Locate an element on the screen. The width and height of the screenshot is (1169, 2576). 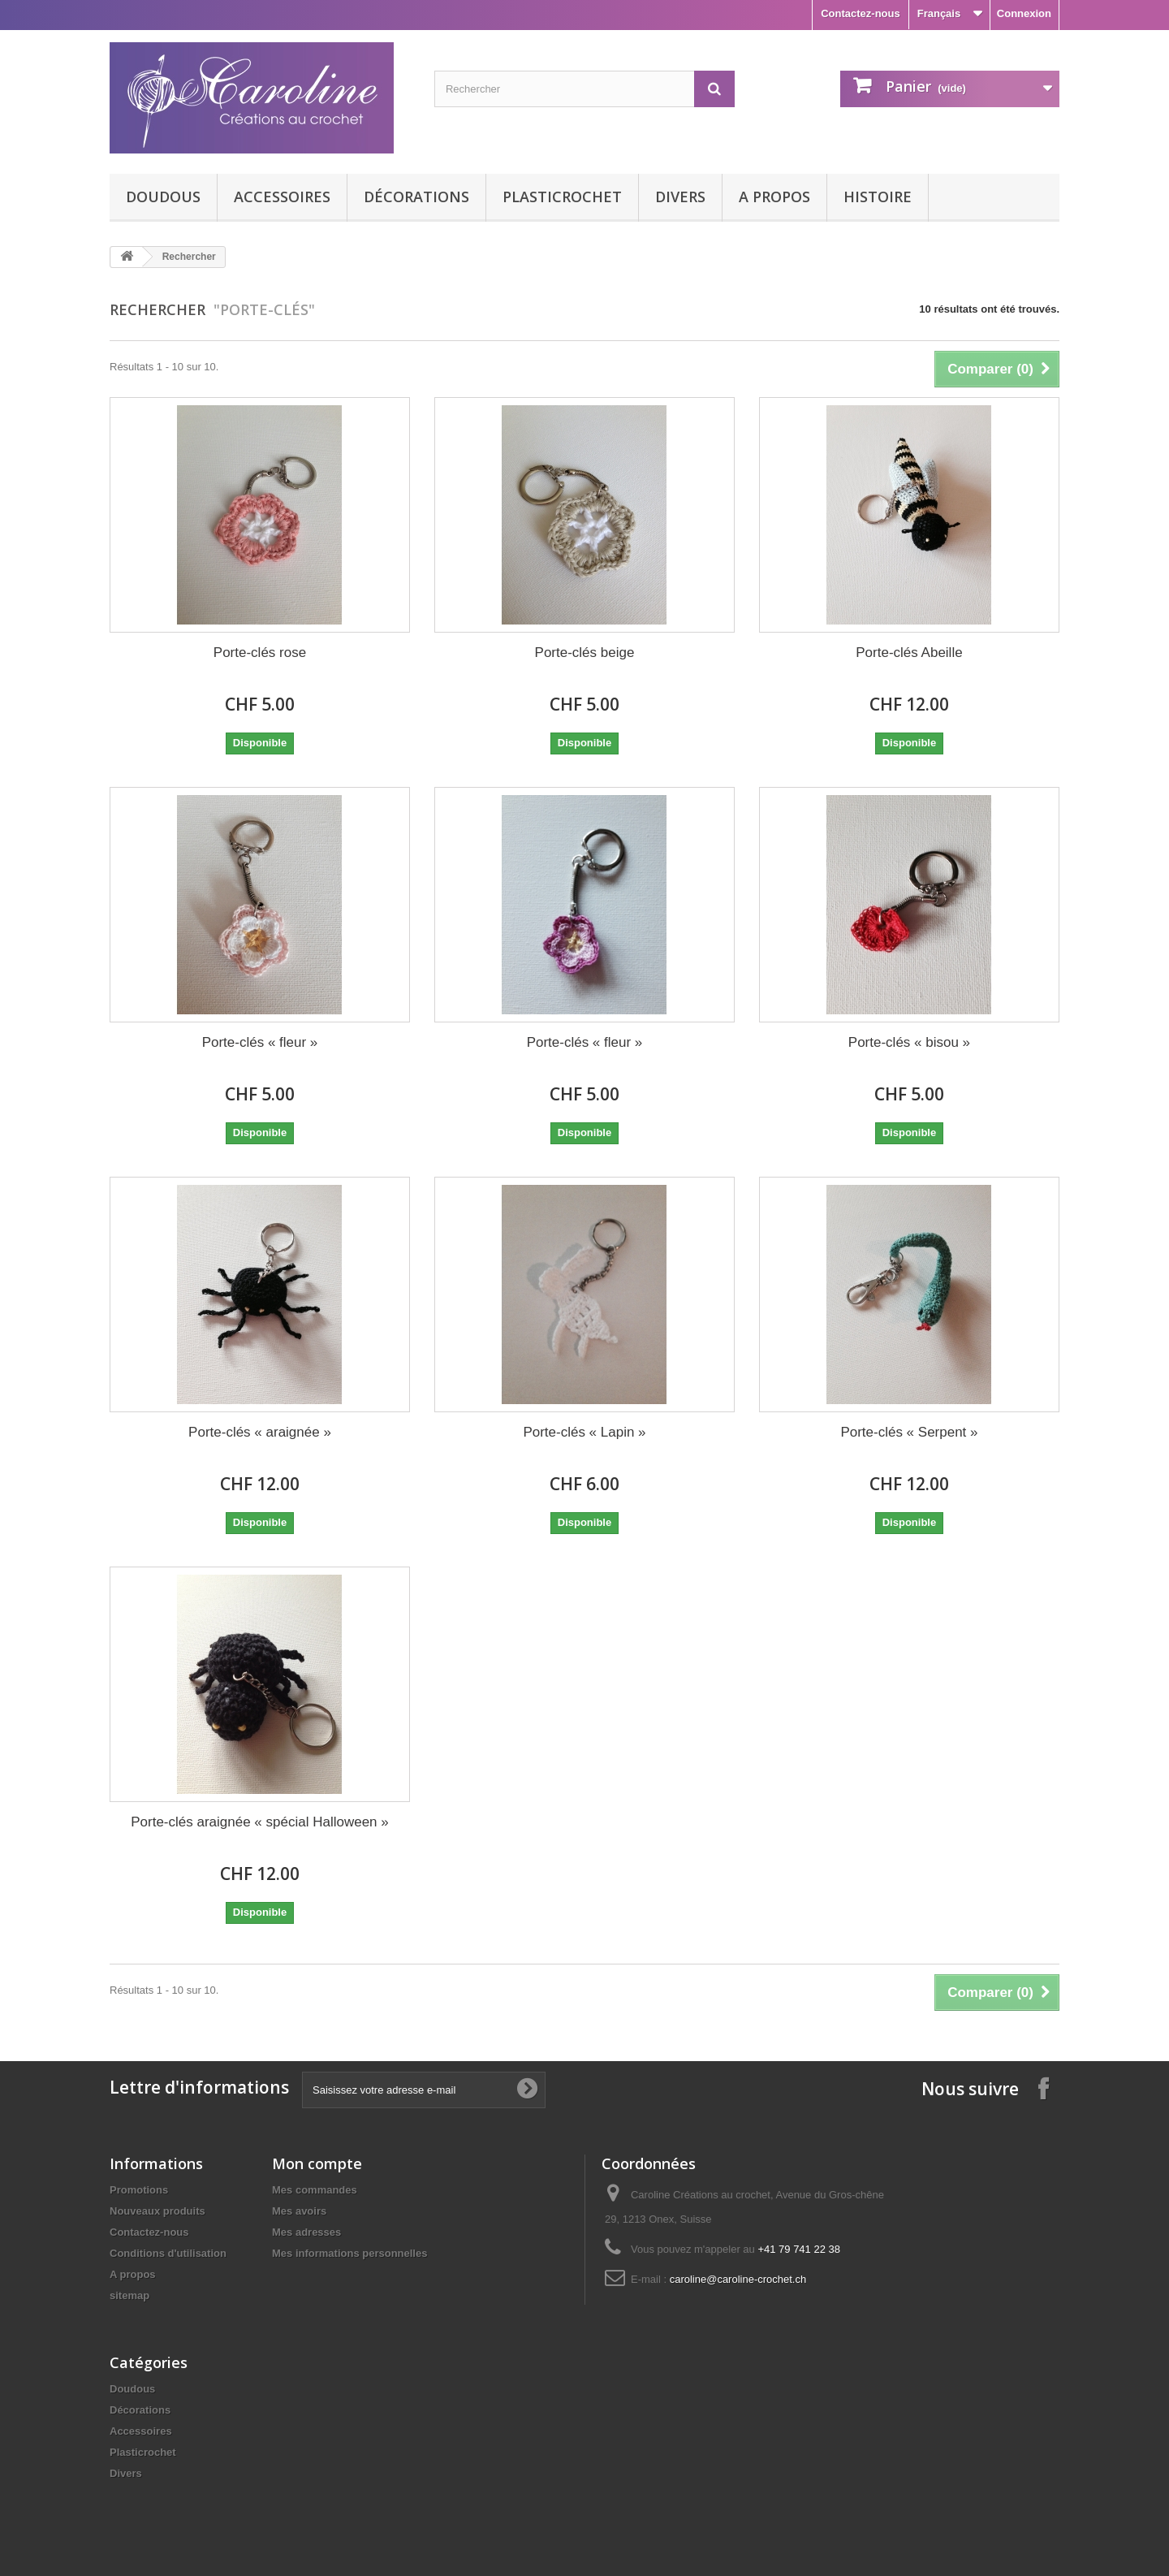
Porte-clés « fleur » is located at coordinates (260, 1042).